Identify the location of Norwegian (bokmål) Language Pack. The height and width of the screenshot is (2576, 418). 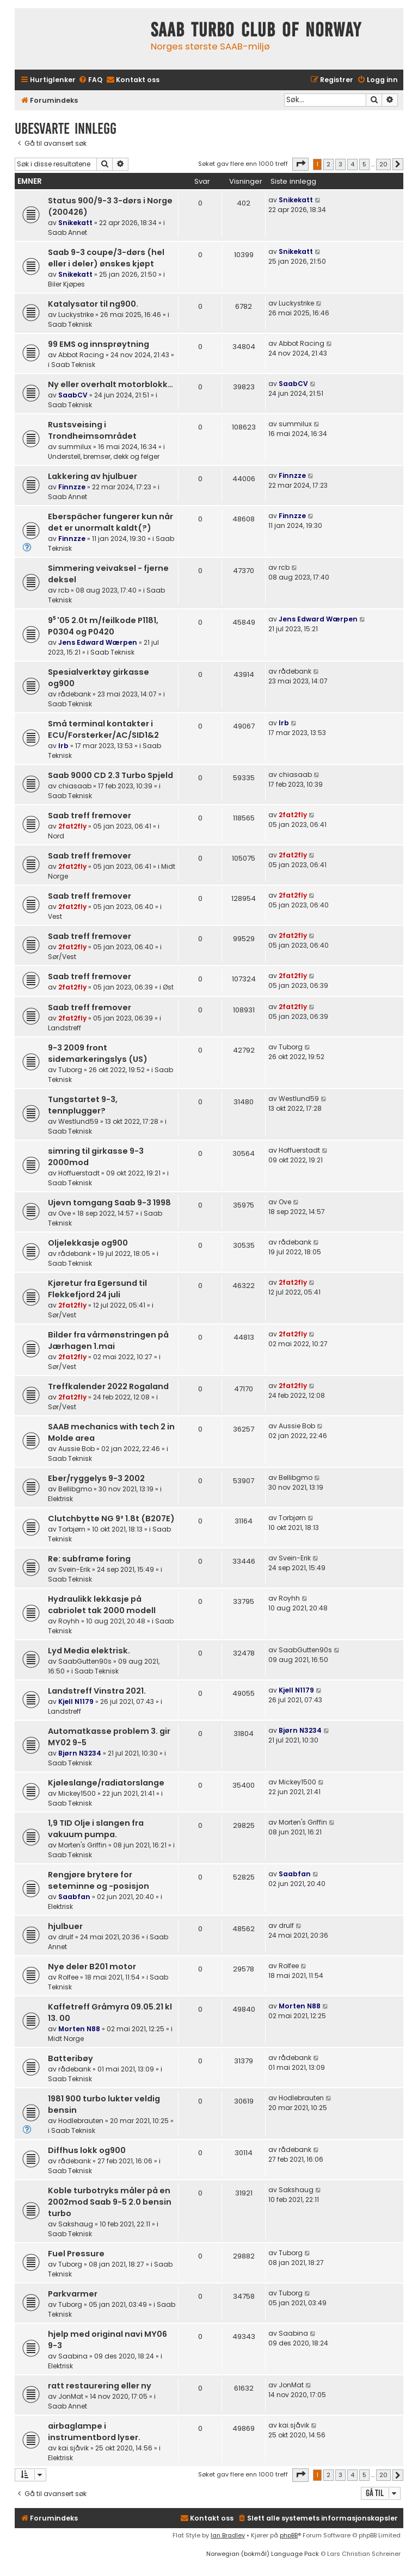
(262, 2553).